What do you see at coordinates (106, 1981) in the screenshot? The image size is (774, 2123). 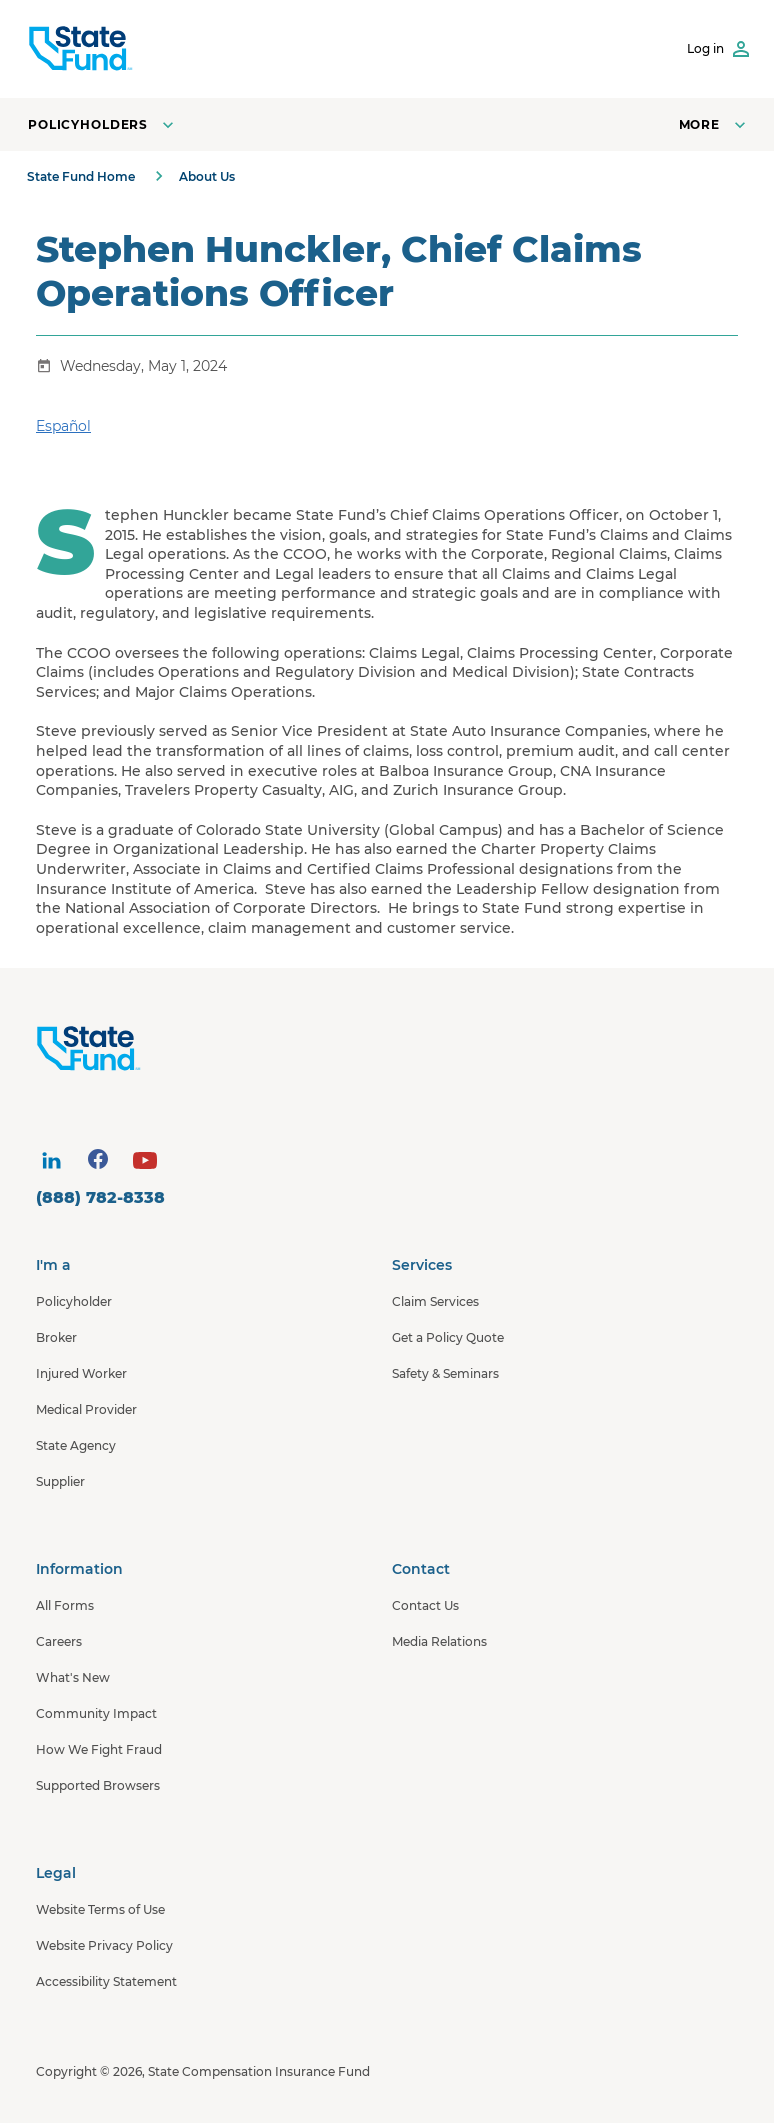 I see `Accessibility Statement` at bounding box center [106, 1981].